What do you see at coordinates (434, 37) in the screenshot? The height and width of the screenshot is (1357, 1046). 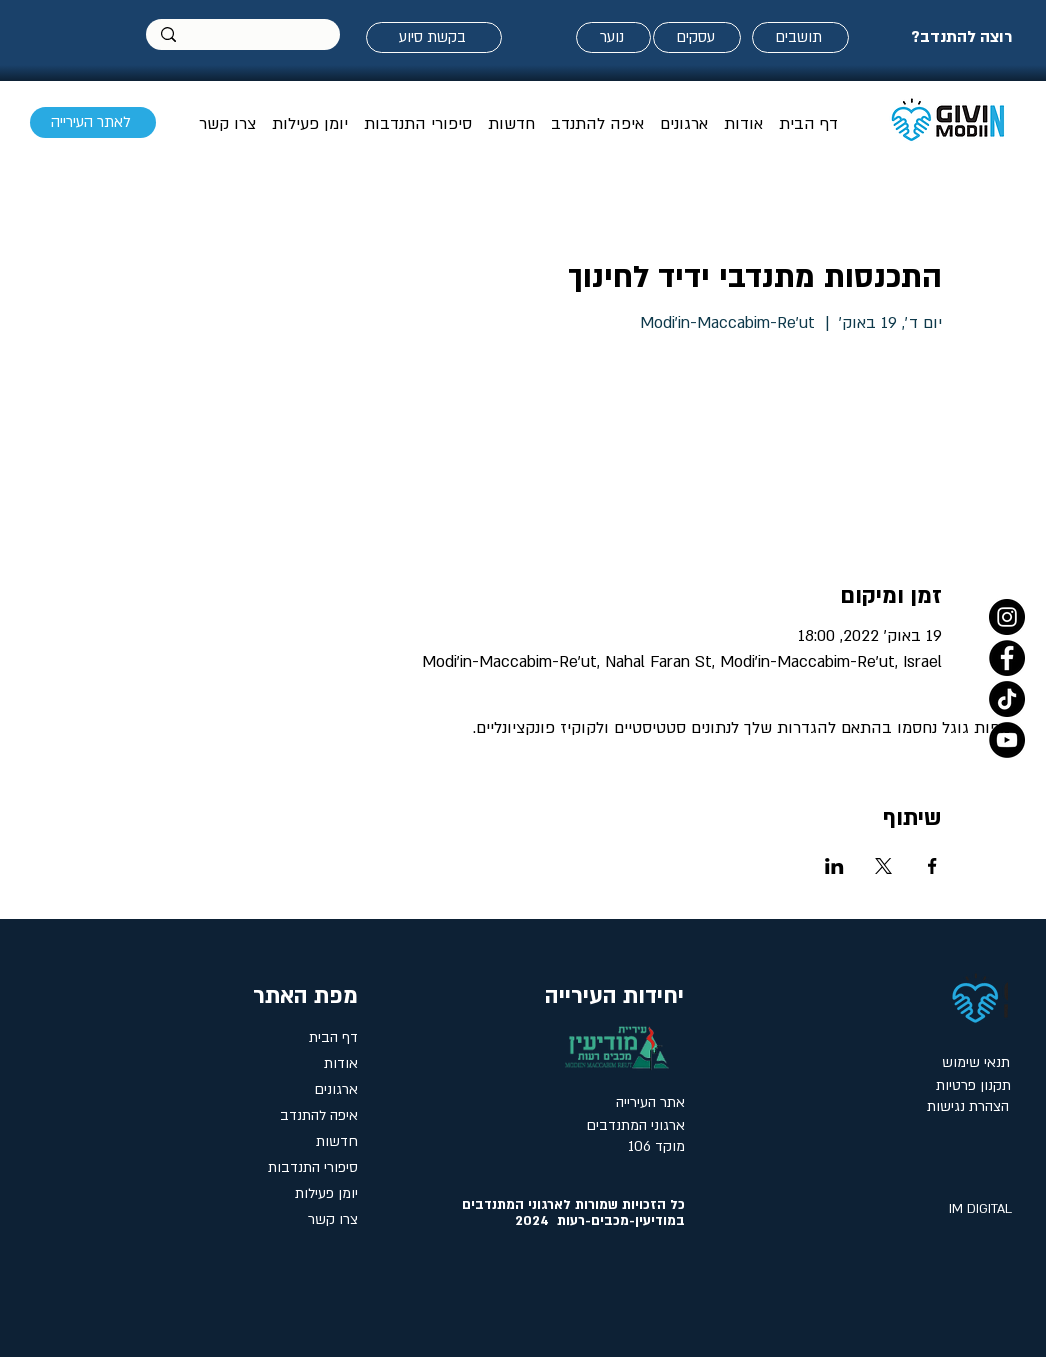 I see `[בקשת סיוע]` at bounding box center [434, 37].